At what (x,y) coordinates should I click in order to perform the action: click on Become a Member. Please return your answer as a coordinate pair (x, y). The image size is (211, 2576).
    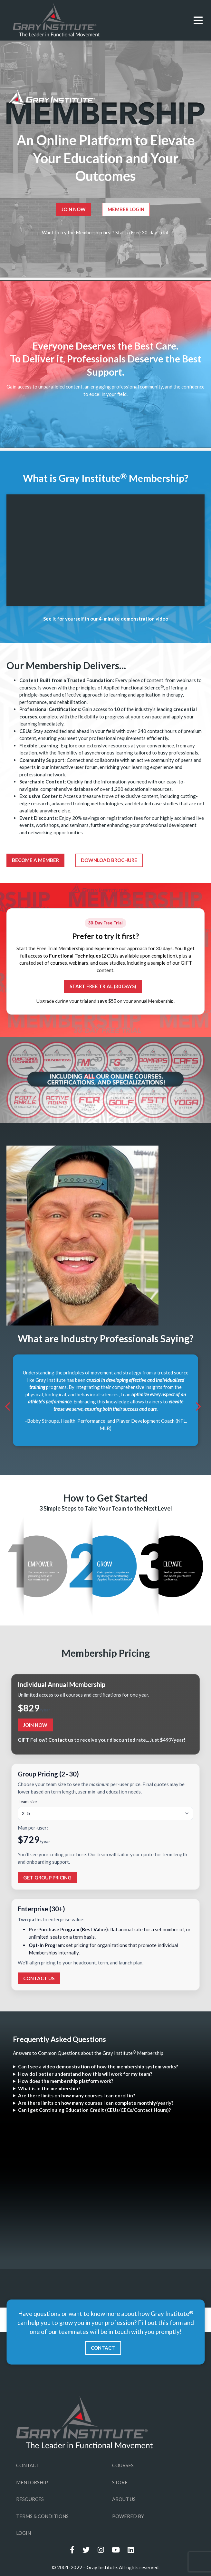
    Looking at the image, I should click on (35, 860).